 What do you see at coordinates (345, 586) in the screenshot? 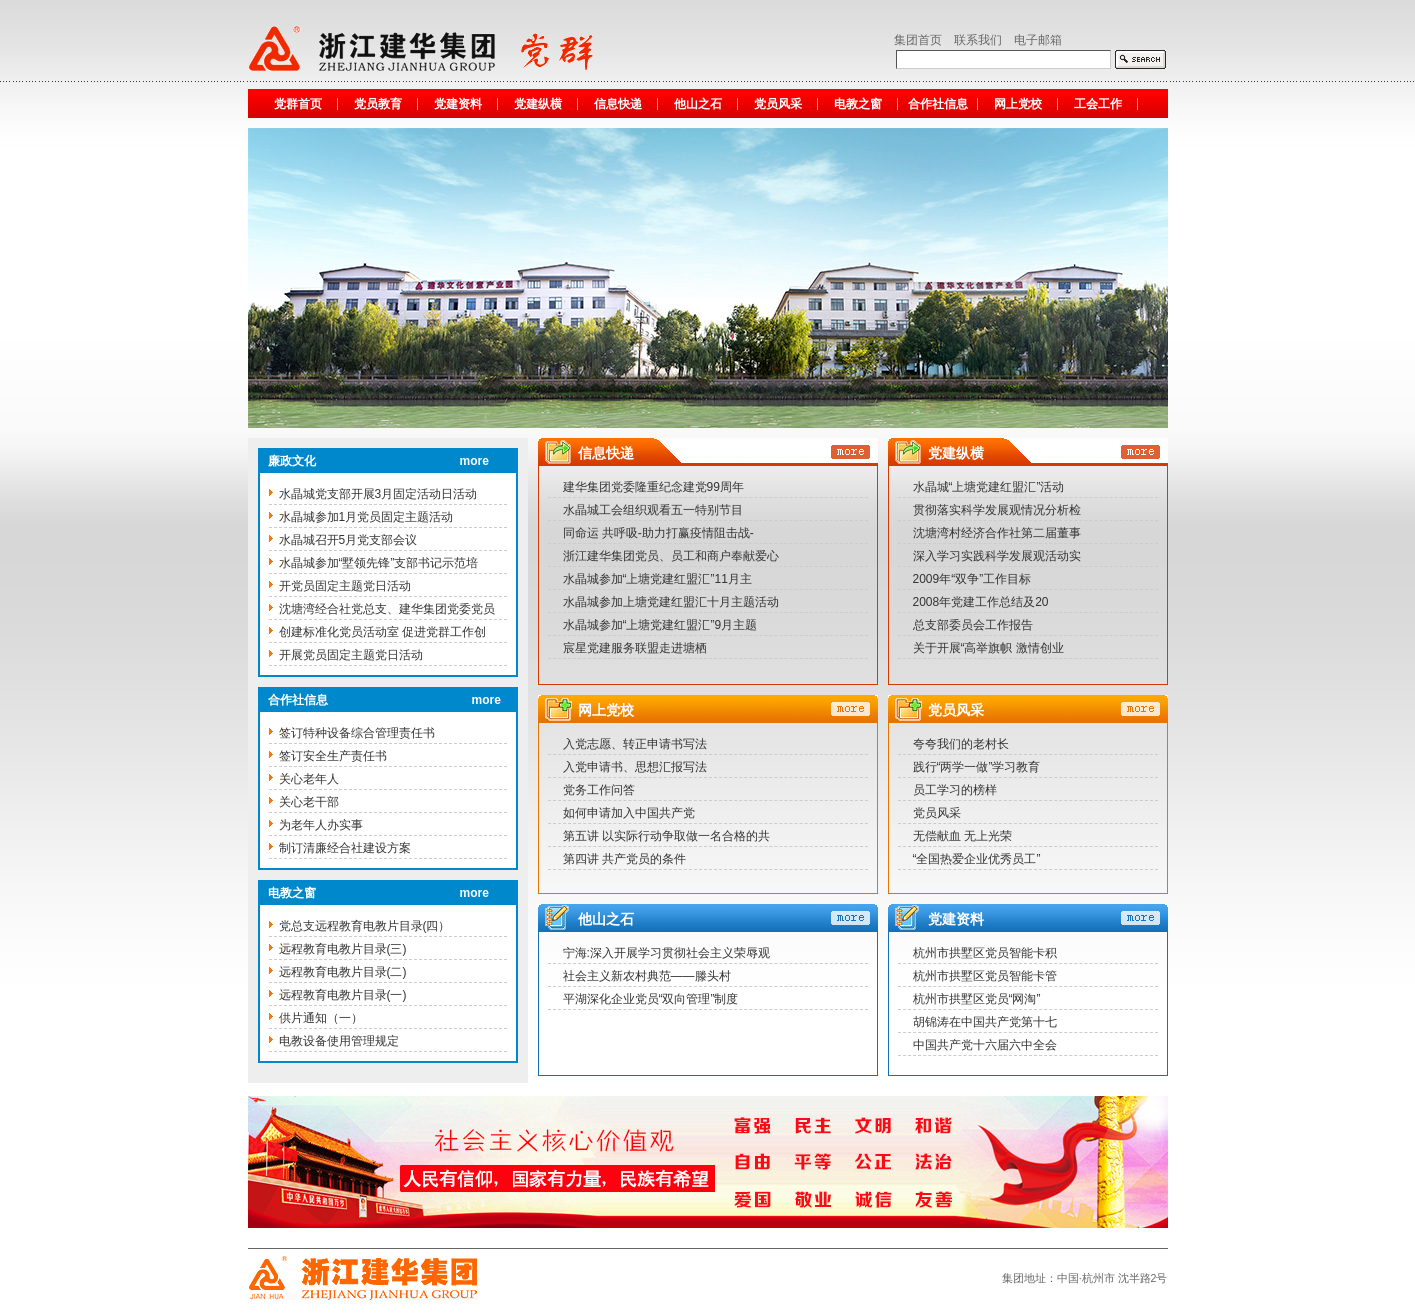
I see `开党员固定主题党日活动` at bounding box center [345, 586].